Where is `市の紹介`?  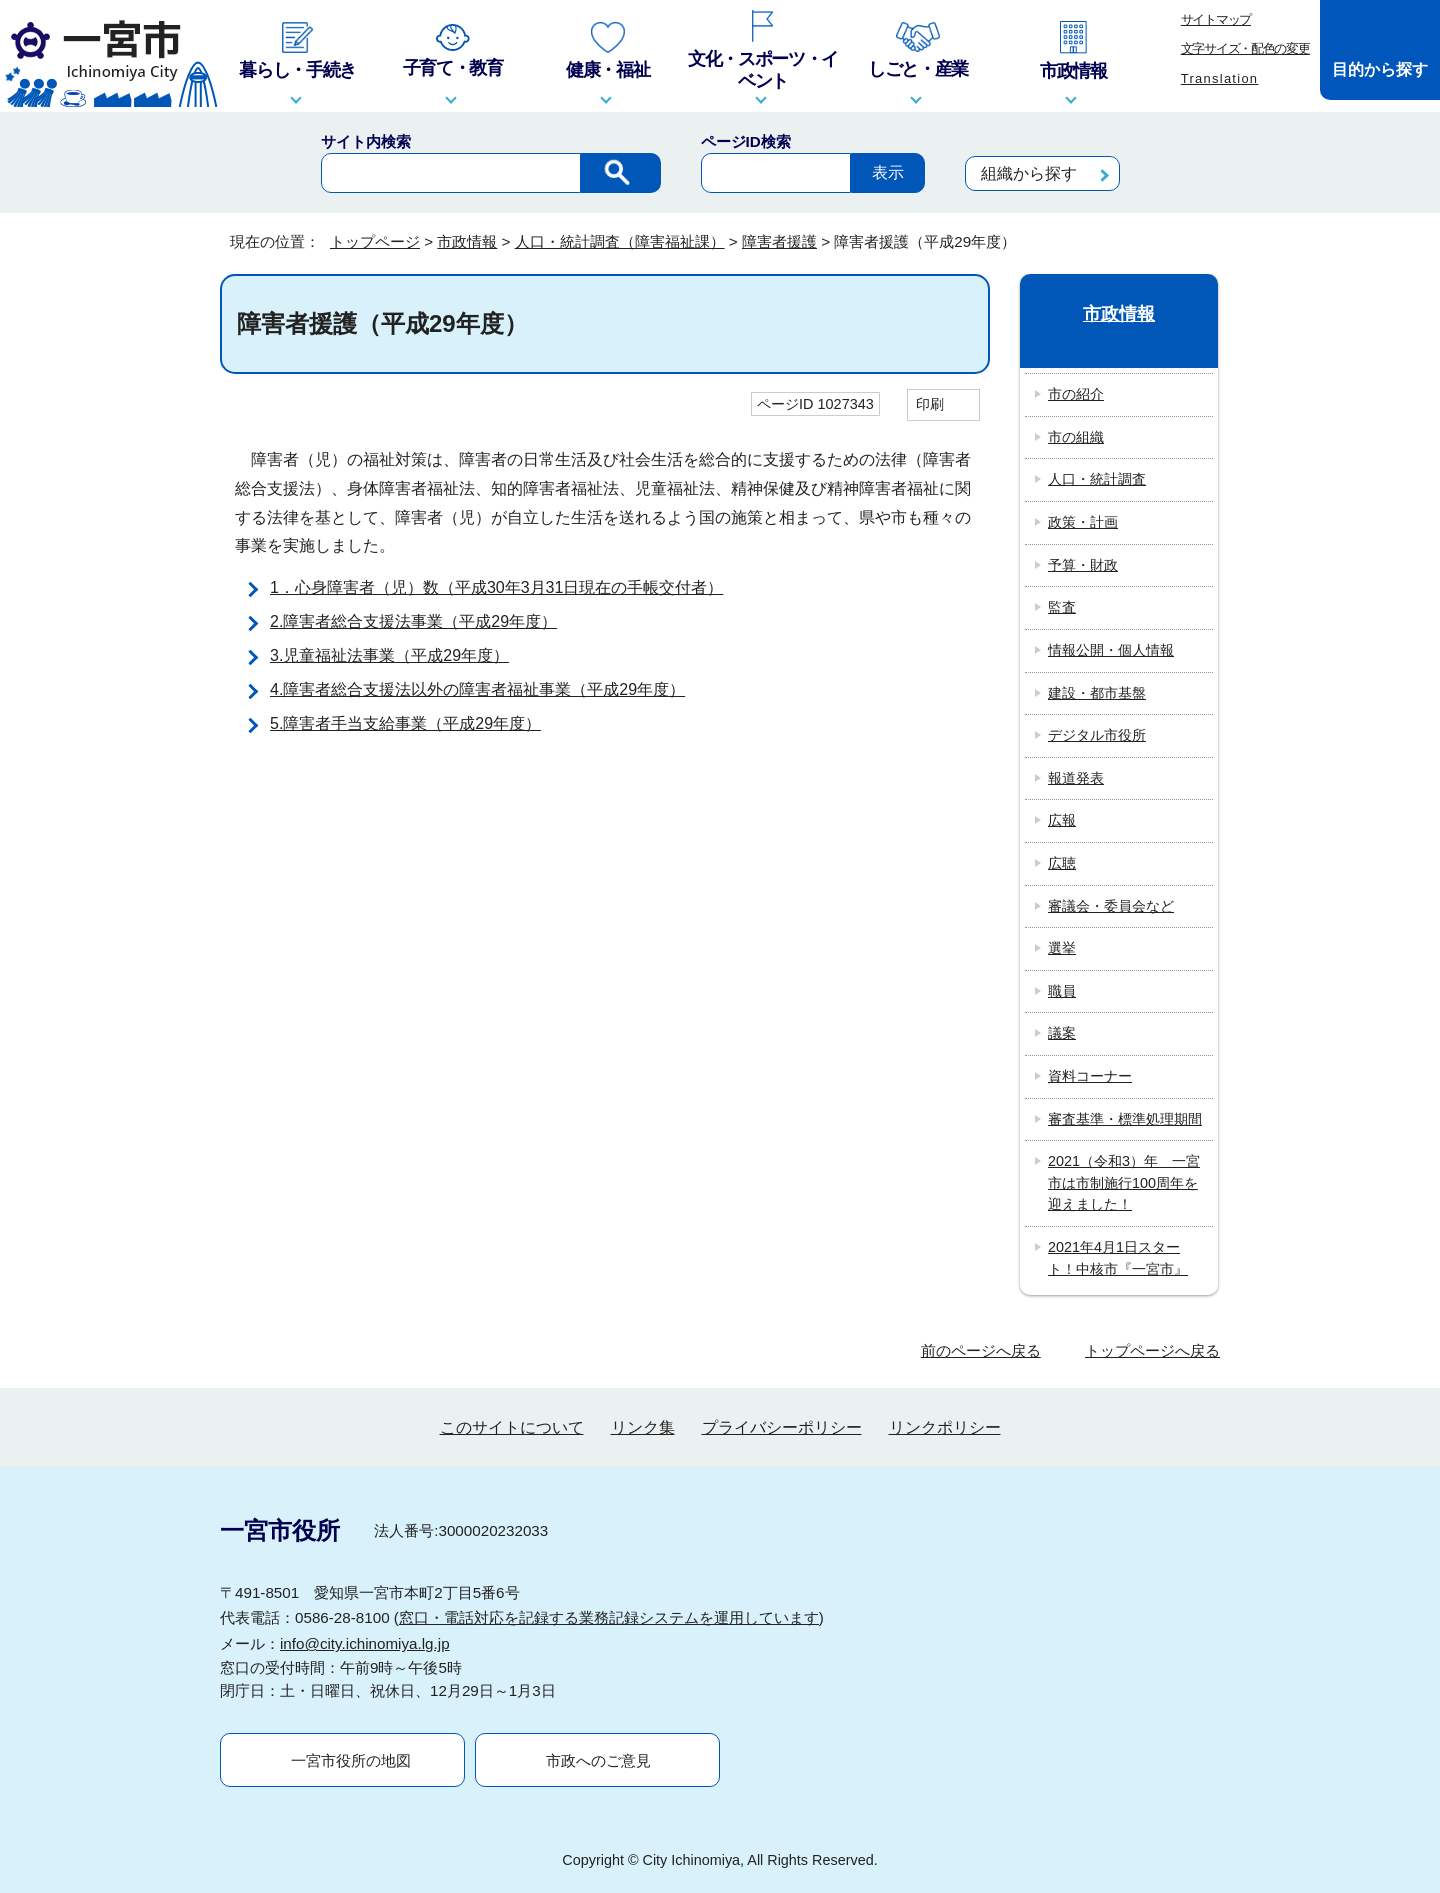 市の紹介 is located at coordinates (1076, 394).